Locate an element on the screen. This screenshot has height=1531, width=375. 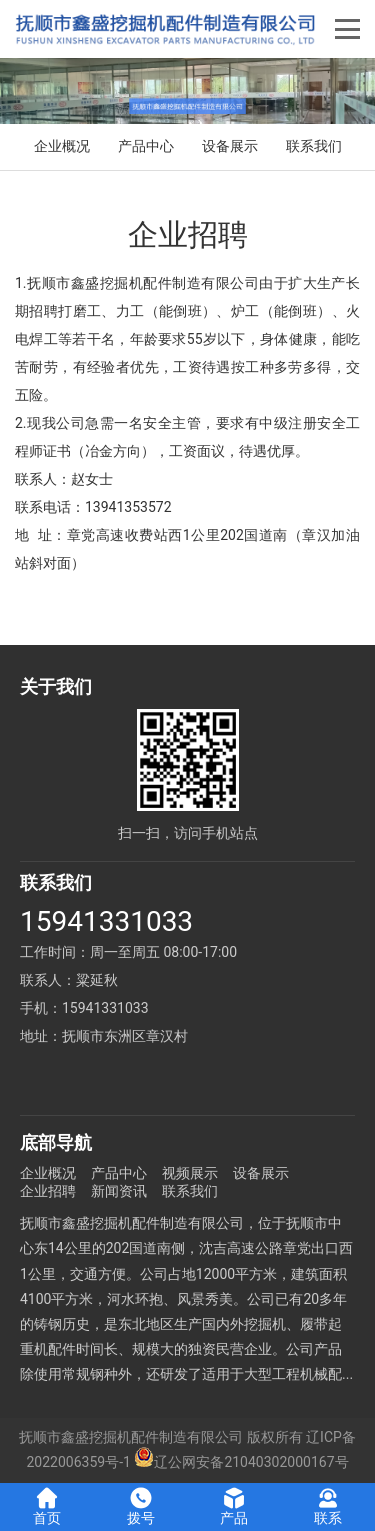
企业招聘 is located at coordinates (48, 1191).